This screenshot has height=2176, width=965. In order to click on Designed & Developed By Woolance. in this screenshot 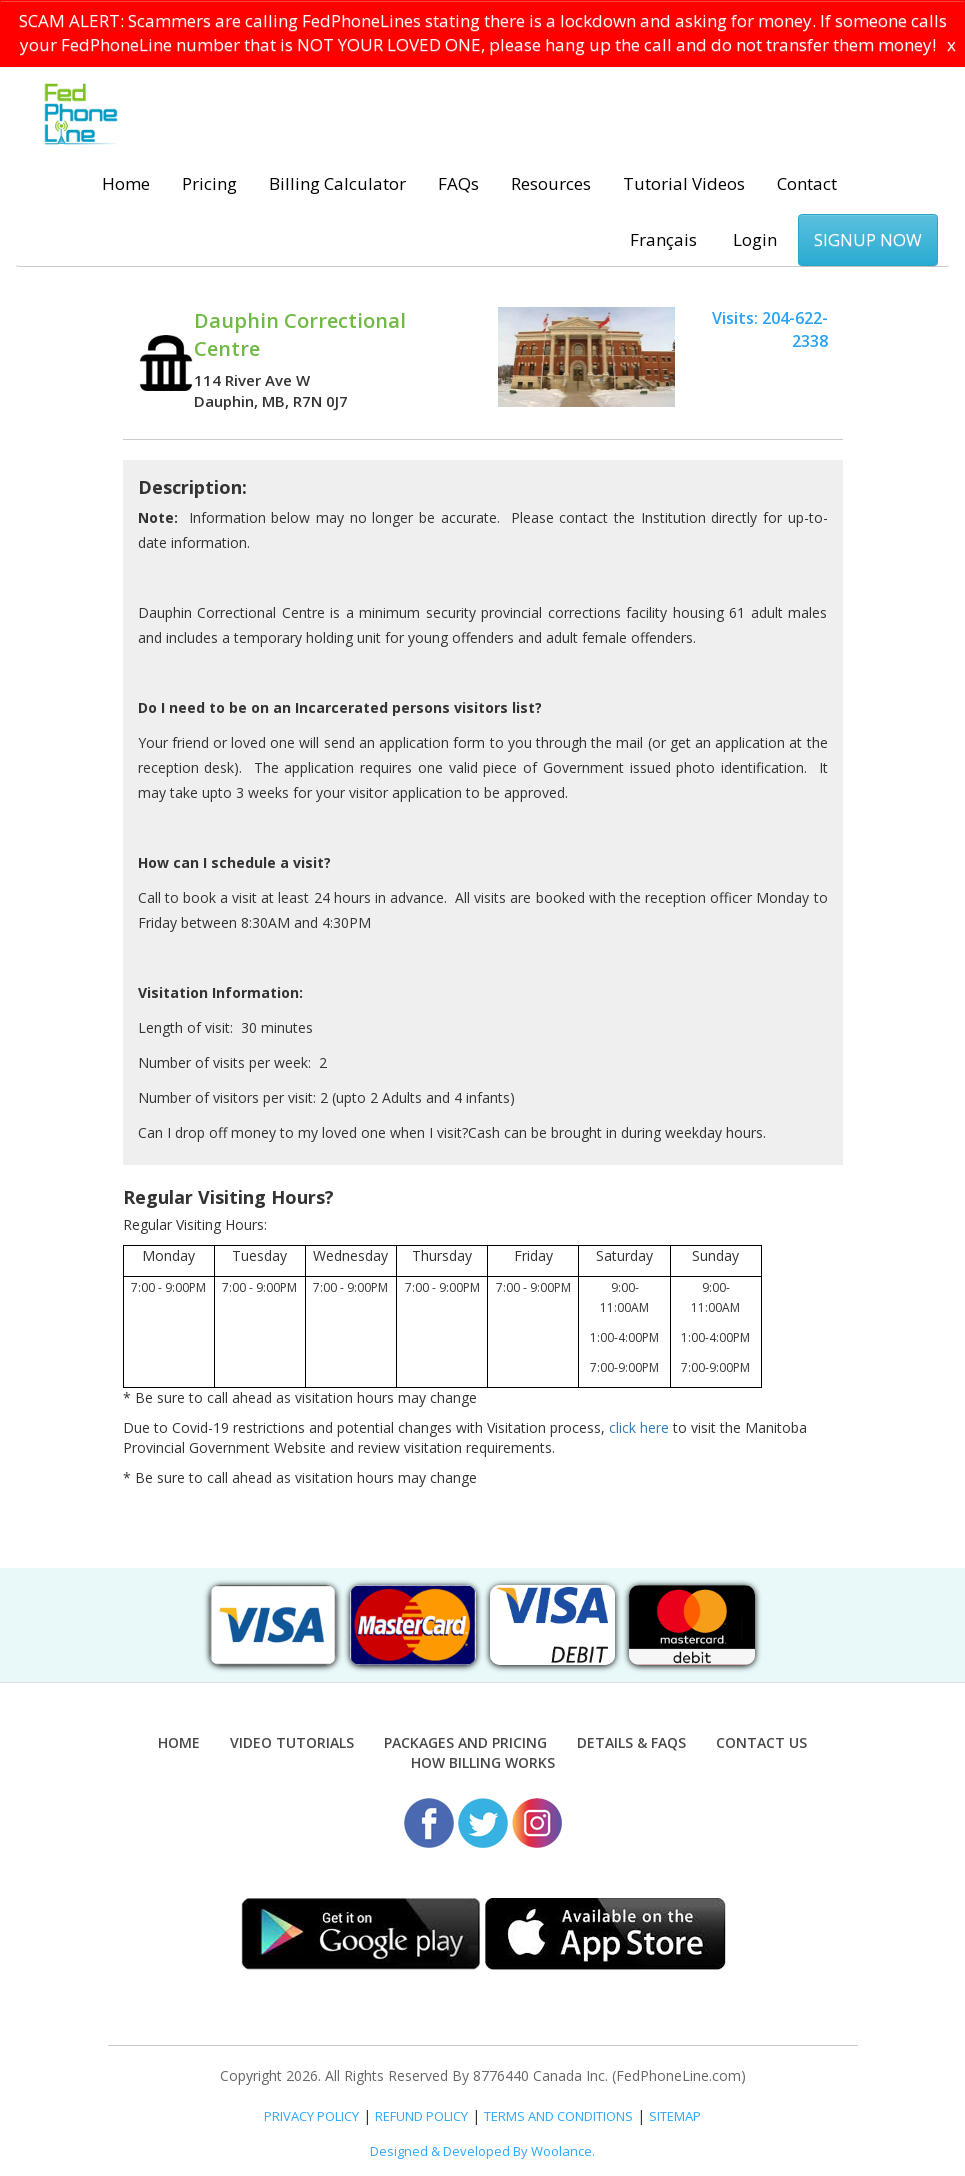, I will do `click(482, 2151)`.